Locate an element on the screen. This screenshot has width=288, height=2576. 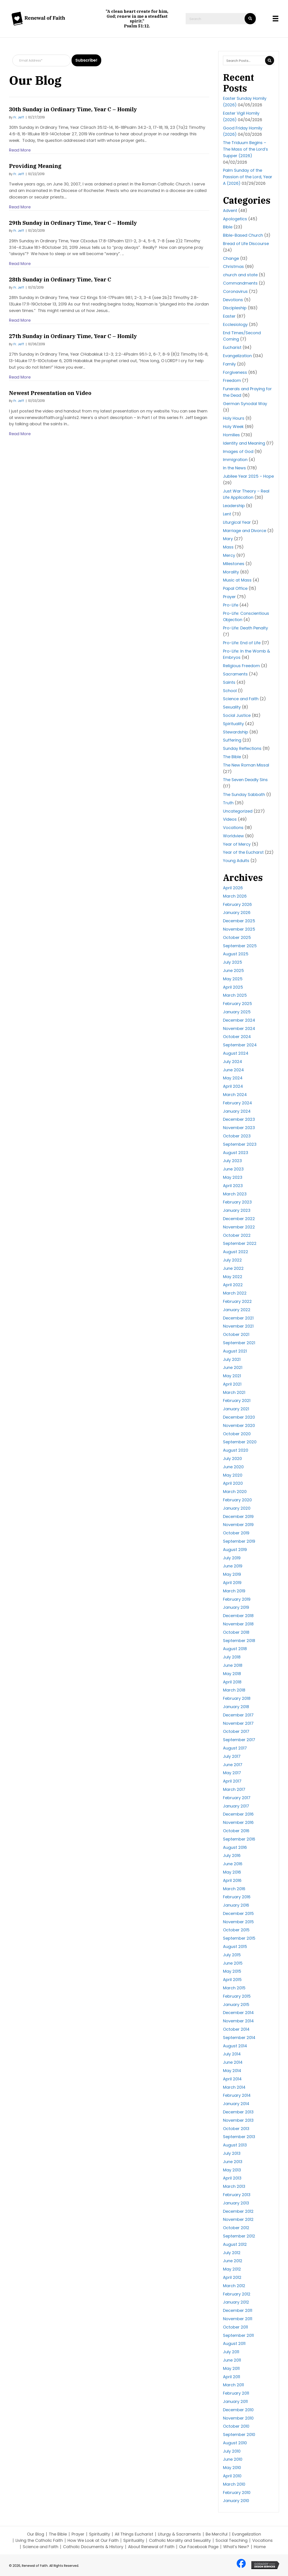
September 2023 is located at coordinates (239, 1144).